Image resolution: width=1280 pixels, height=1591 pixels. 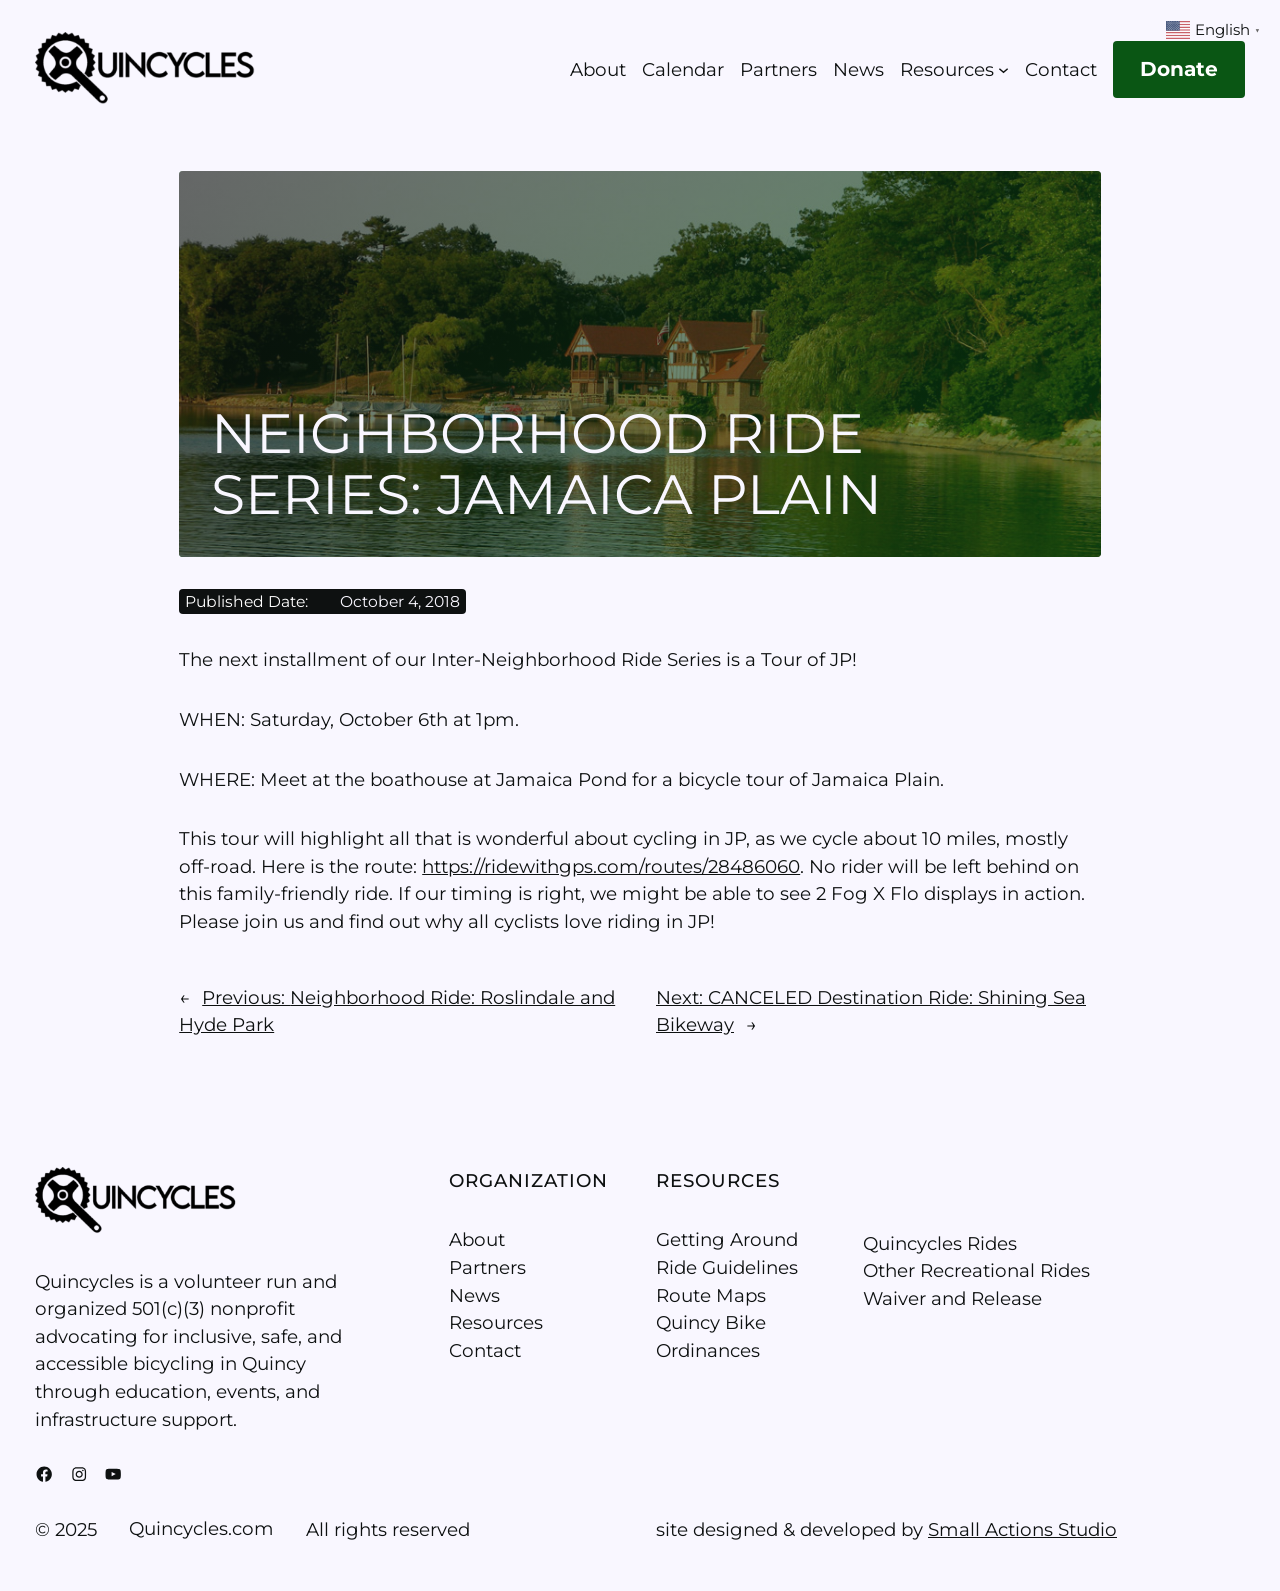 What do you see at coordinates (1179, 69) in the screenshot?
I see `Donate` at bounding box center [1179, 69].